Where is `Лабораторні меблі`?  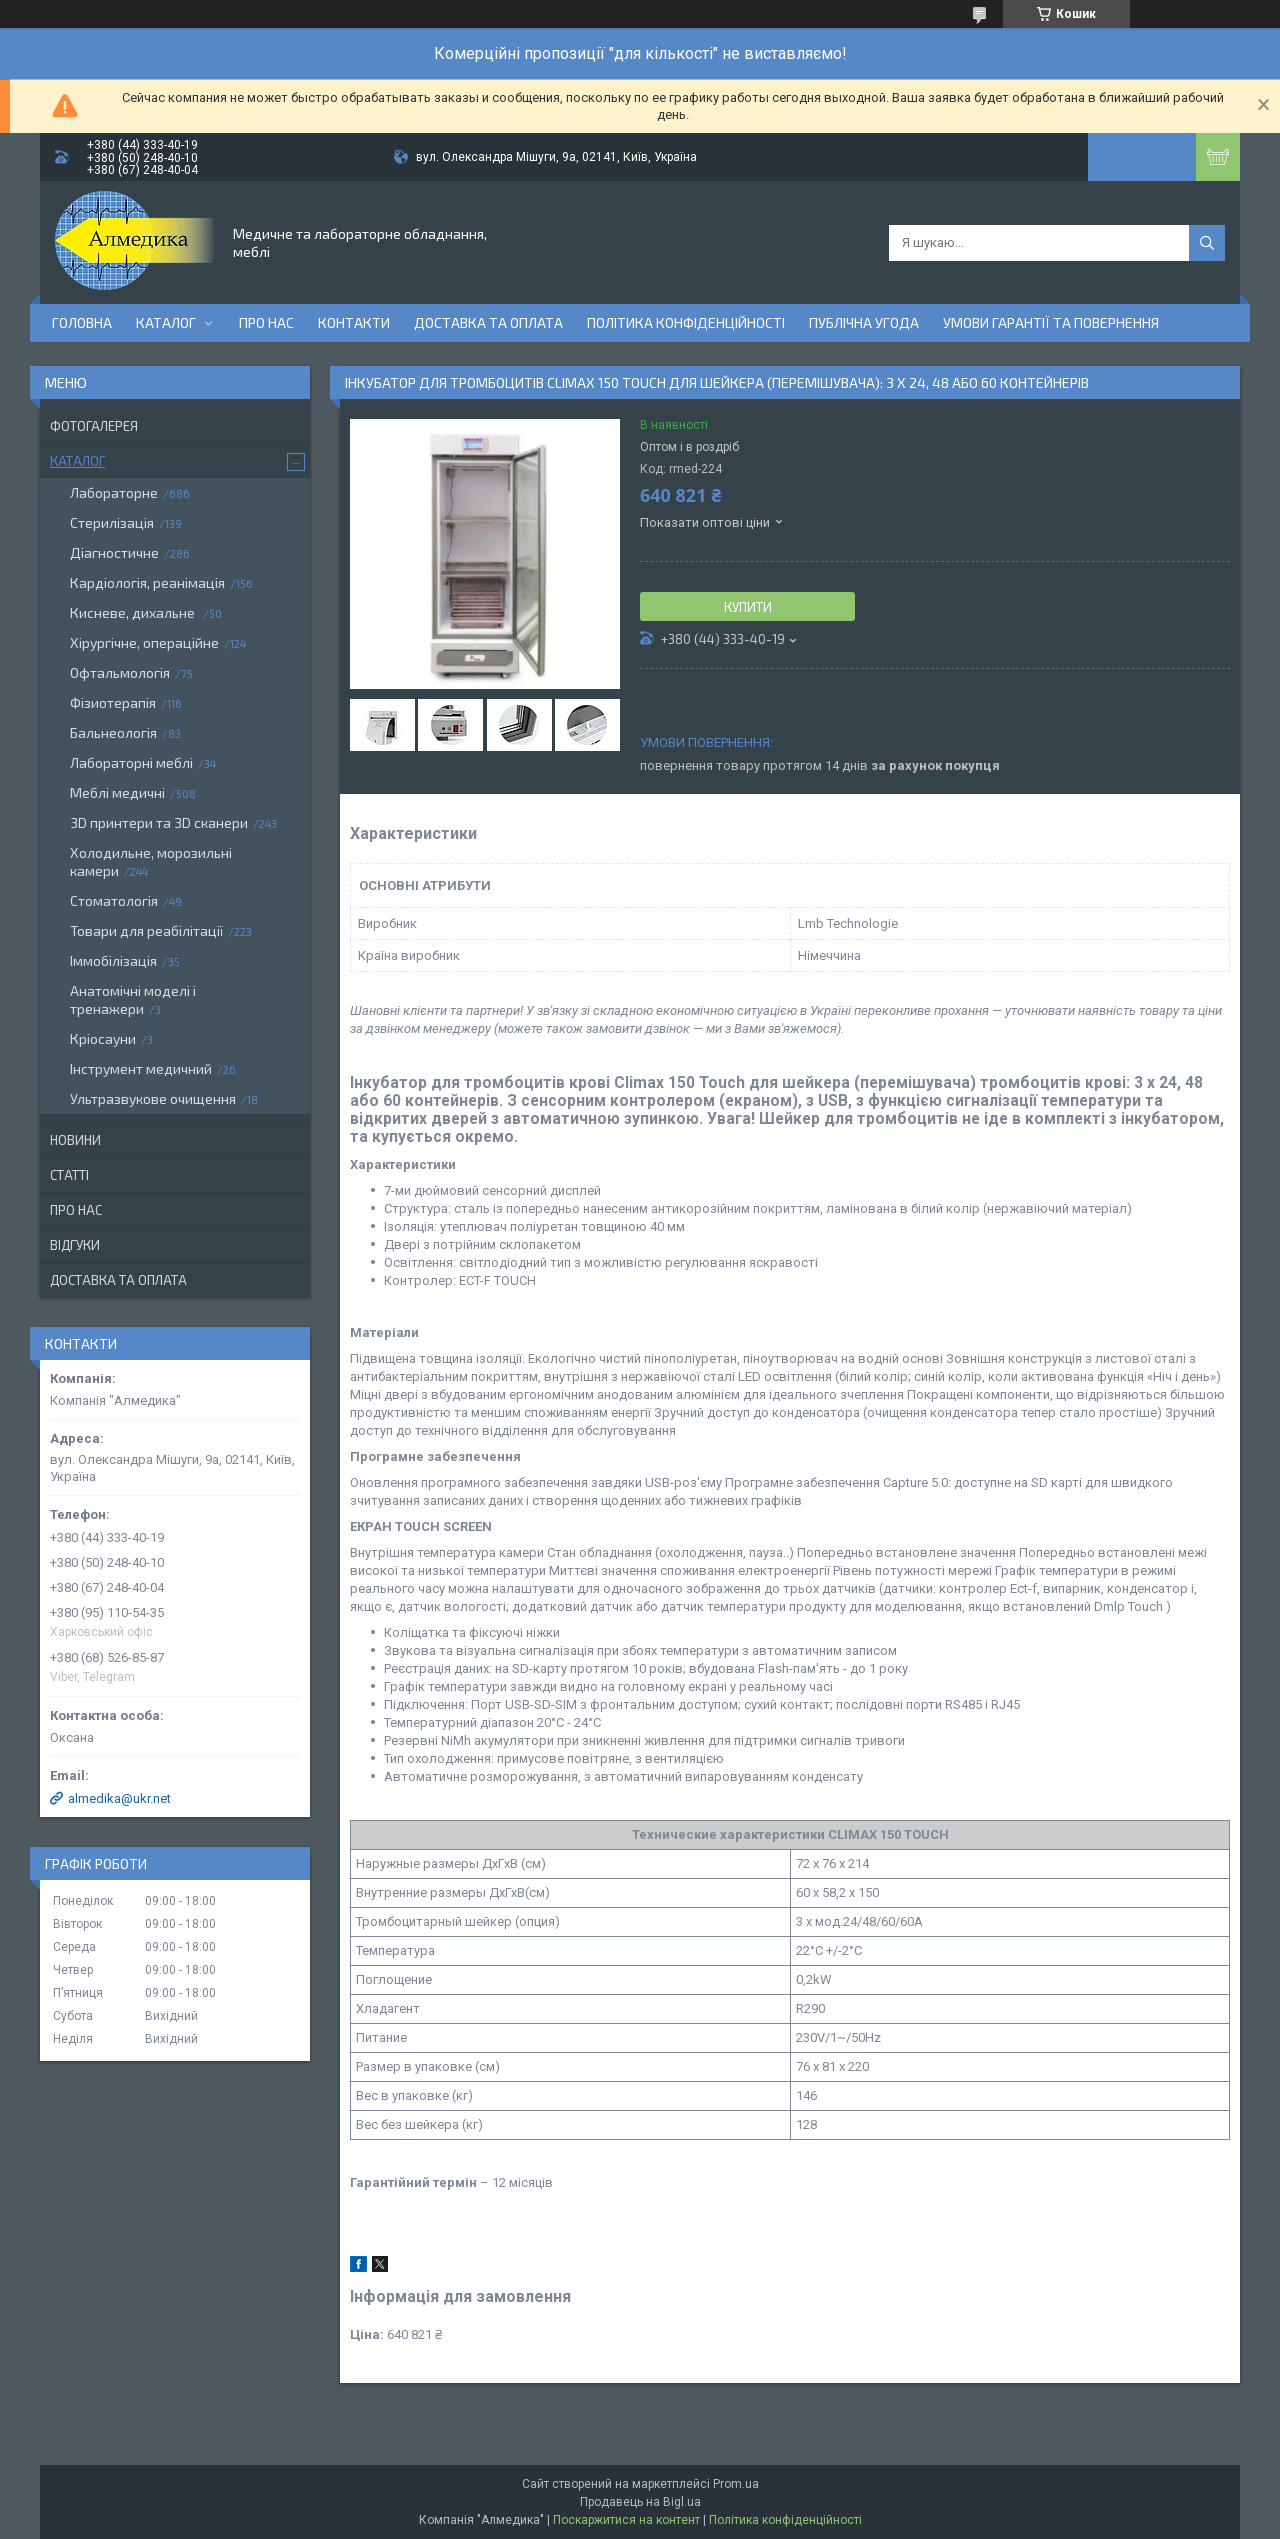
Лабораторні меблі is located at coordinates (131, 762).